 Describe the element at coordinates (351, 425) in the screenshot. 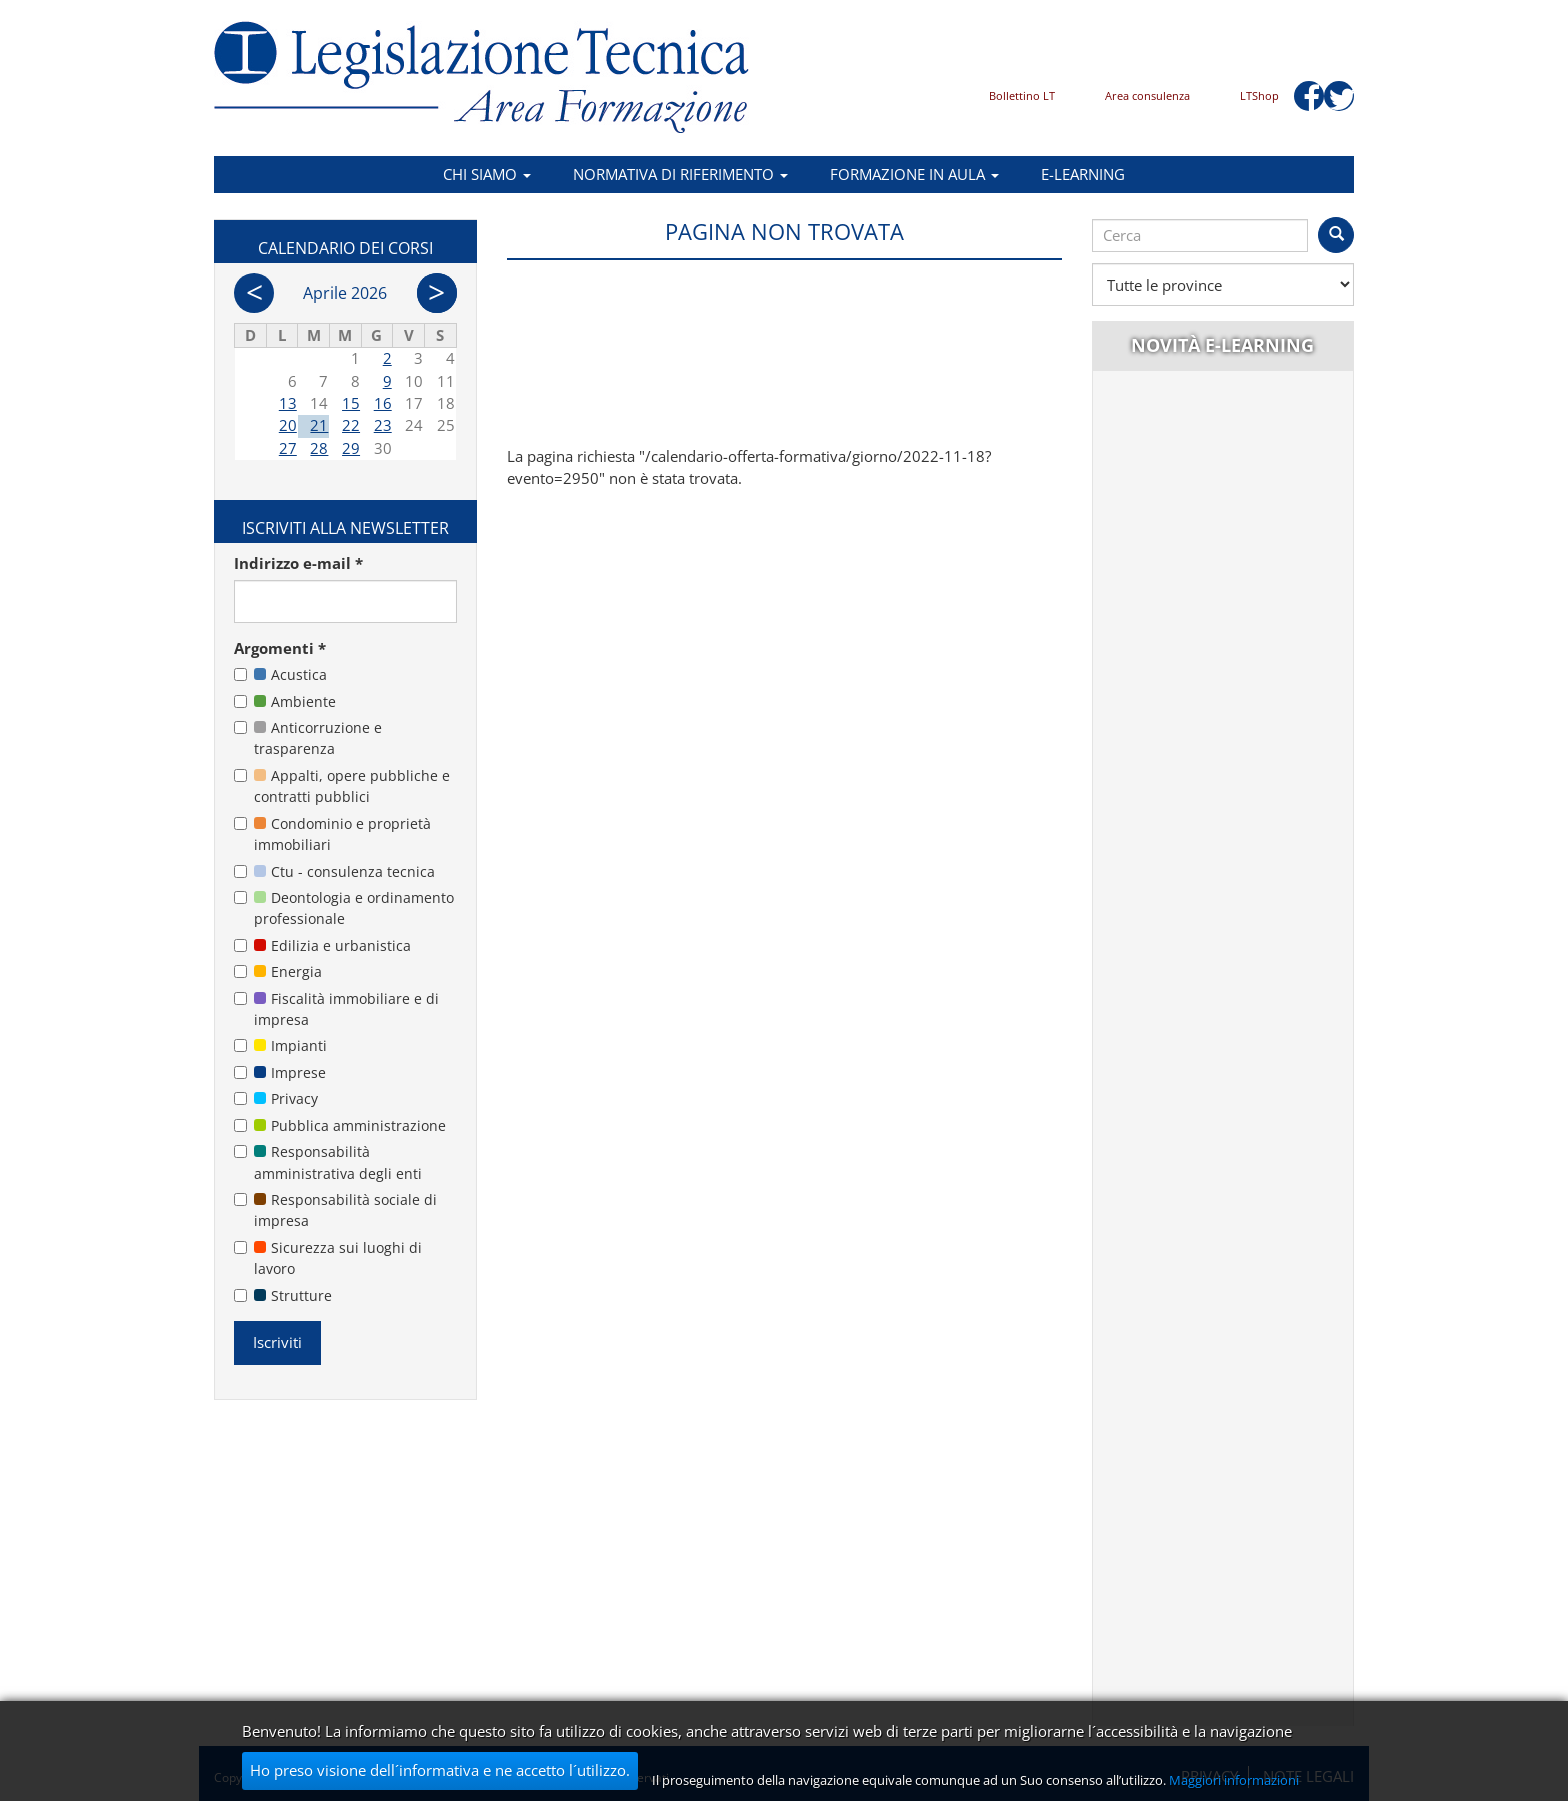

I see `22` at that location.